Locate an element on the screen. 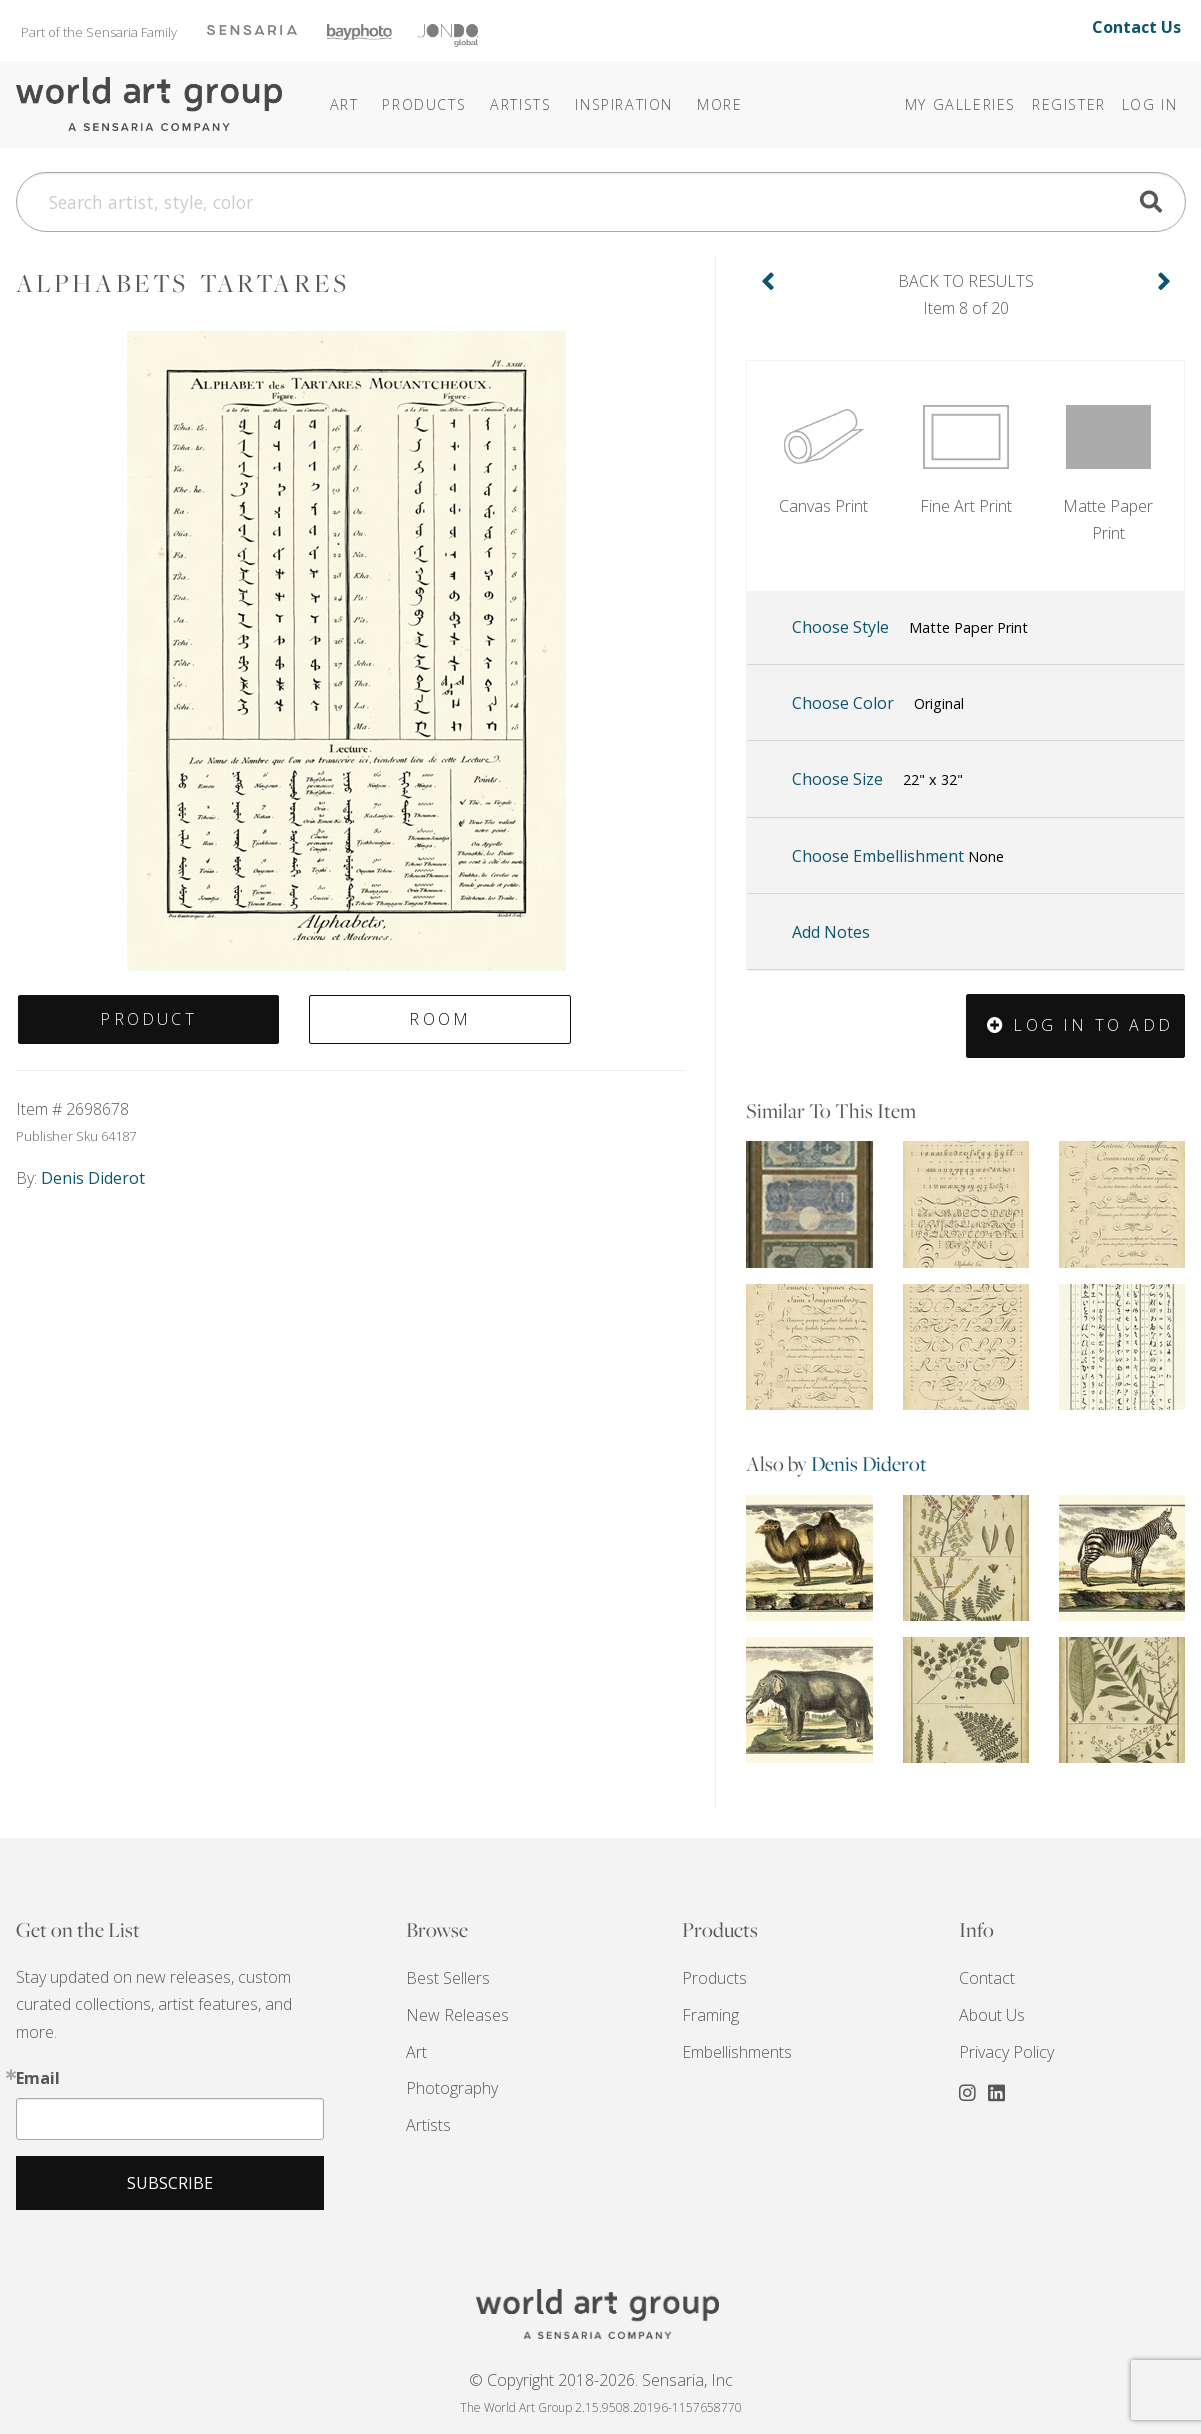 The height and width of the screenshot is (2434, 1201). Embellishments is located at coordinates (737, 2052).